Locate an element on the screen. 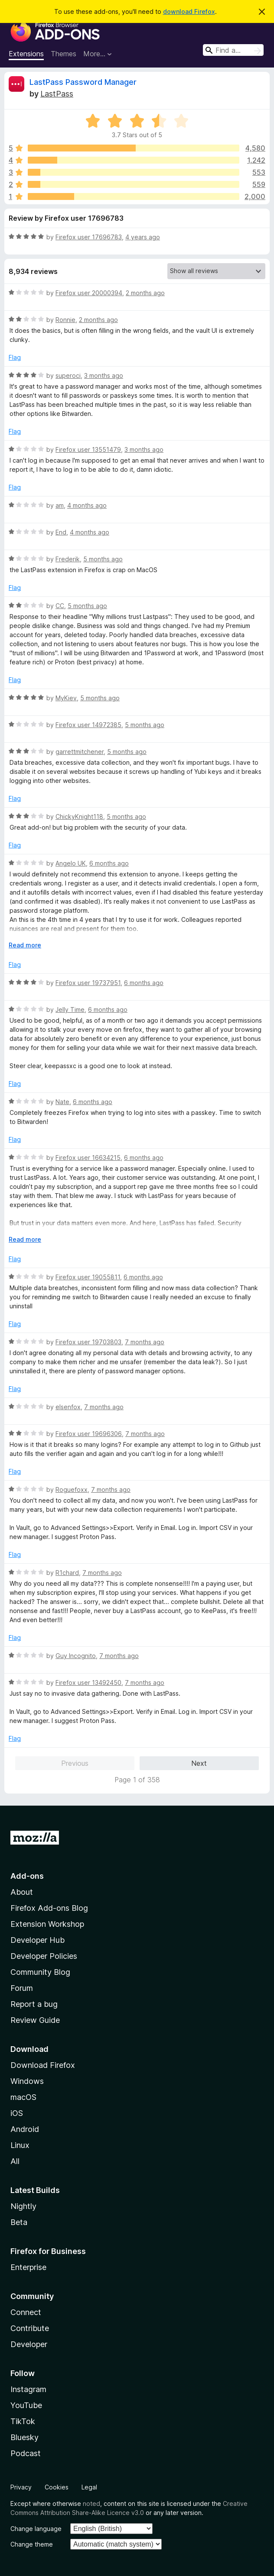 This screenshot has height=2576, width=274. Download Firefox is located at coordinates (42, 2065).